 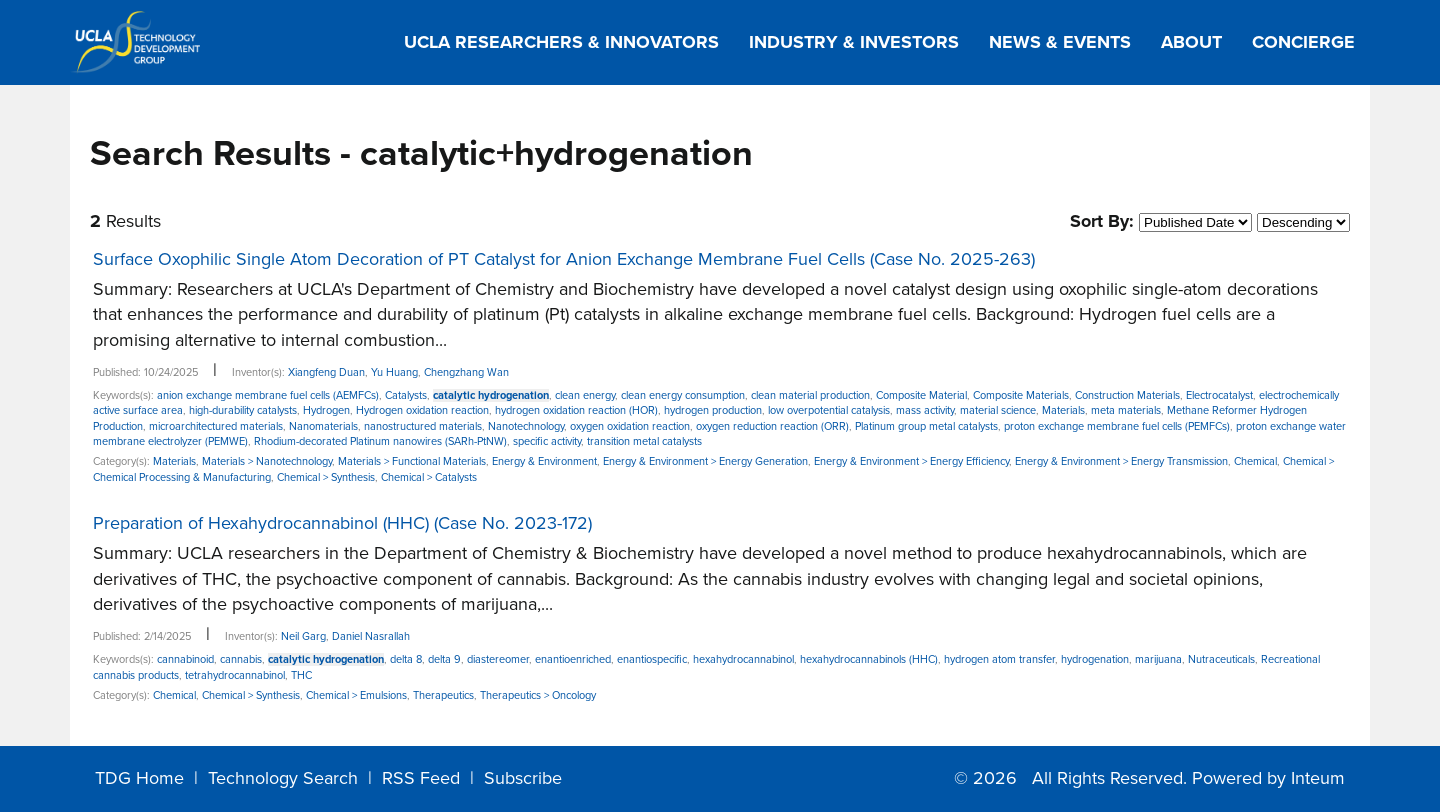 What do you see at coordinates (323, 426) in the screenshot?
I see `Nanomaterials` at bounding box center [323, 426].